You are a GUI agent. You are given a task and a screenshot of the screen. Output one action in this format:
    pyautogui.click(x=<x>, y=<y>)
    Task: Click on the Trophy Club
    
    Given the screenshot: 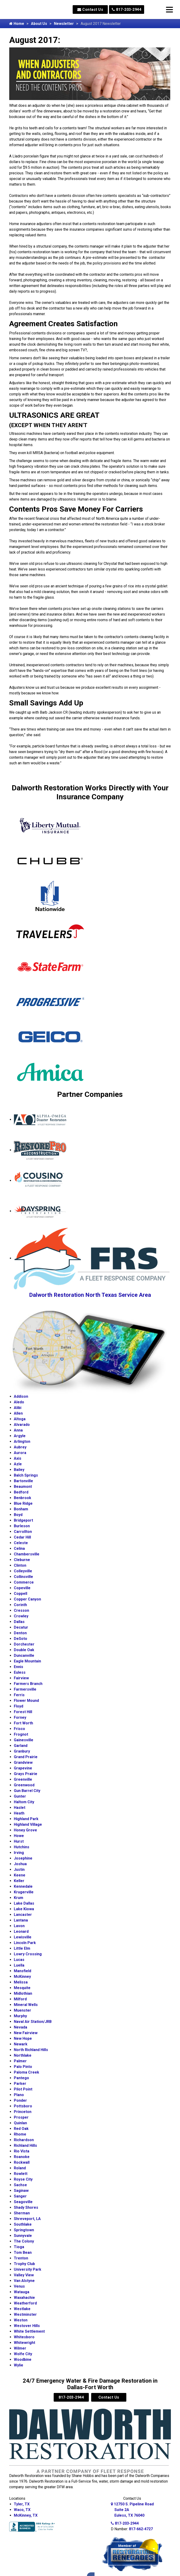 What is the action you would take?
    pyautogui.click(x=24, y=2264)
    